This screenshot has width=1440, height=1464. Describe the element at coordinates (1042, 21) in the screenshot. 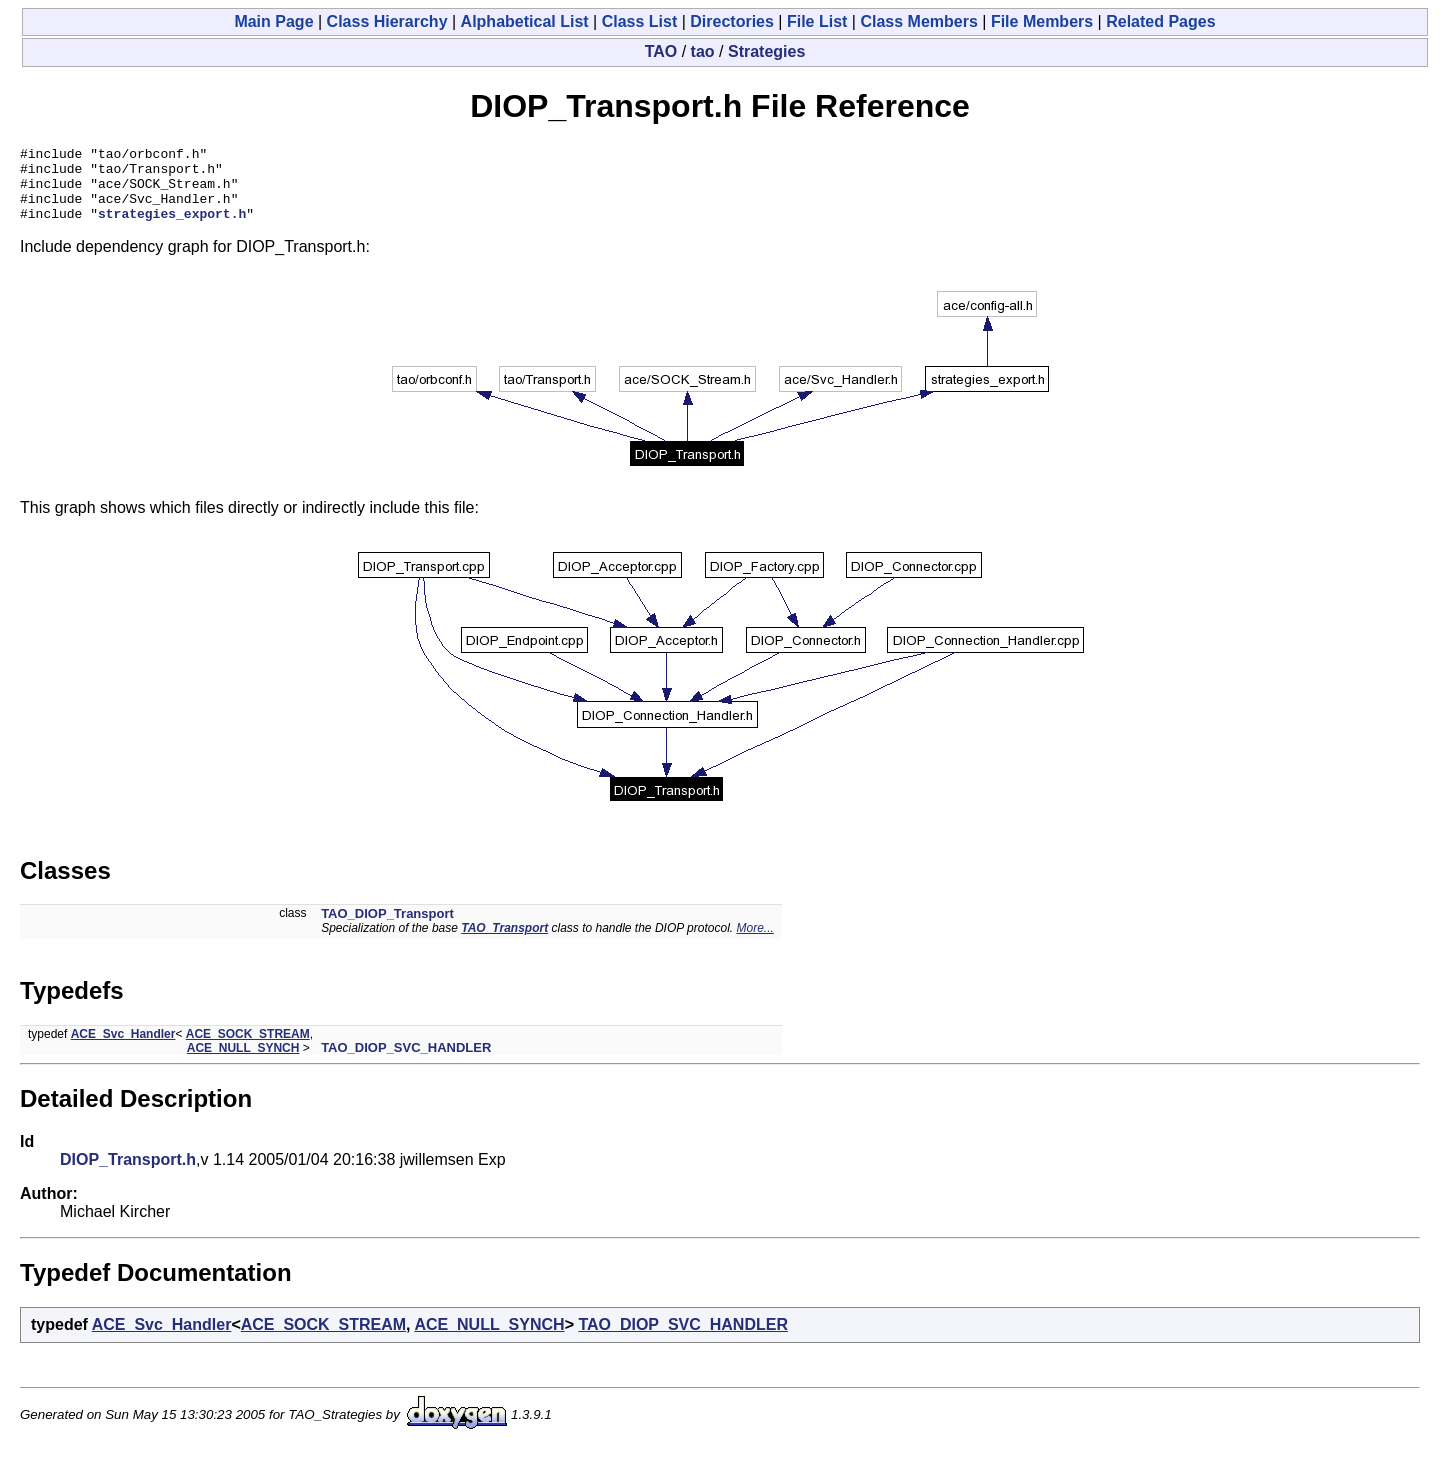

I see `File Members` at that location.